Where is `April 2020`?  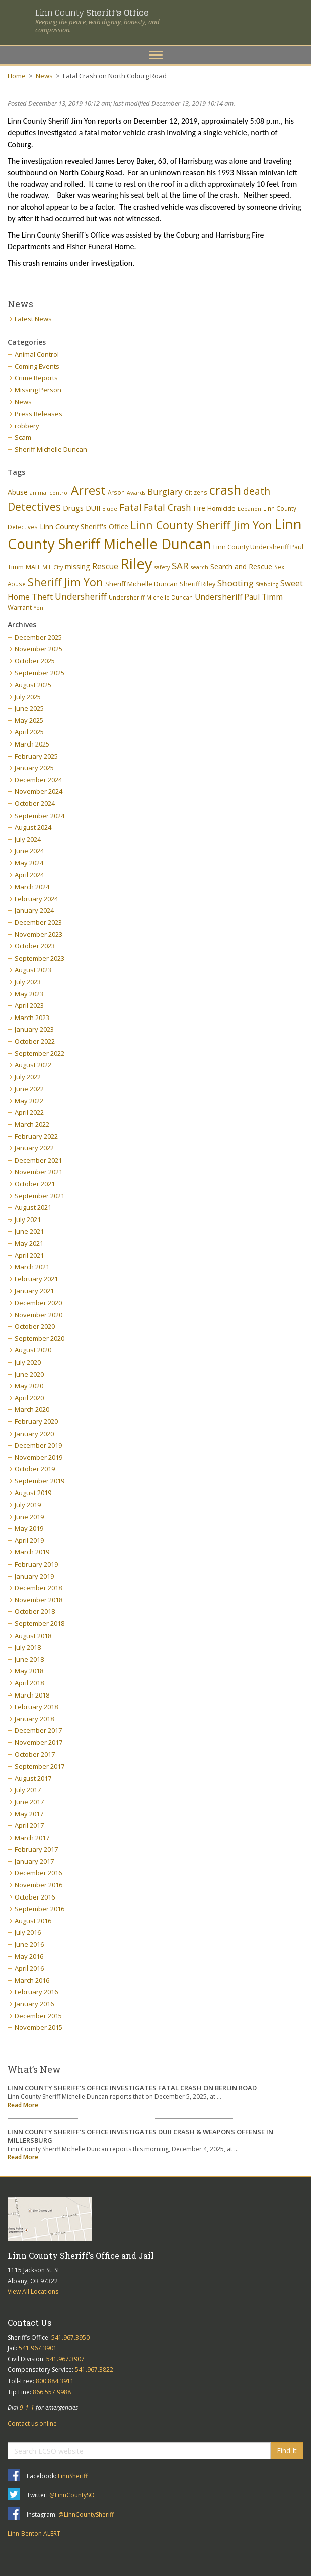
April 2020 is located at coordinates (29, 1397).